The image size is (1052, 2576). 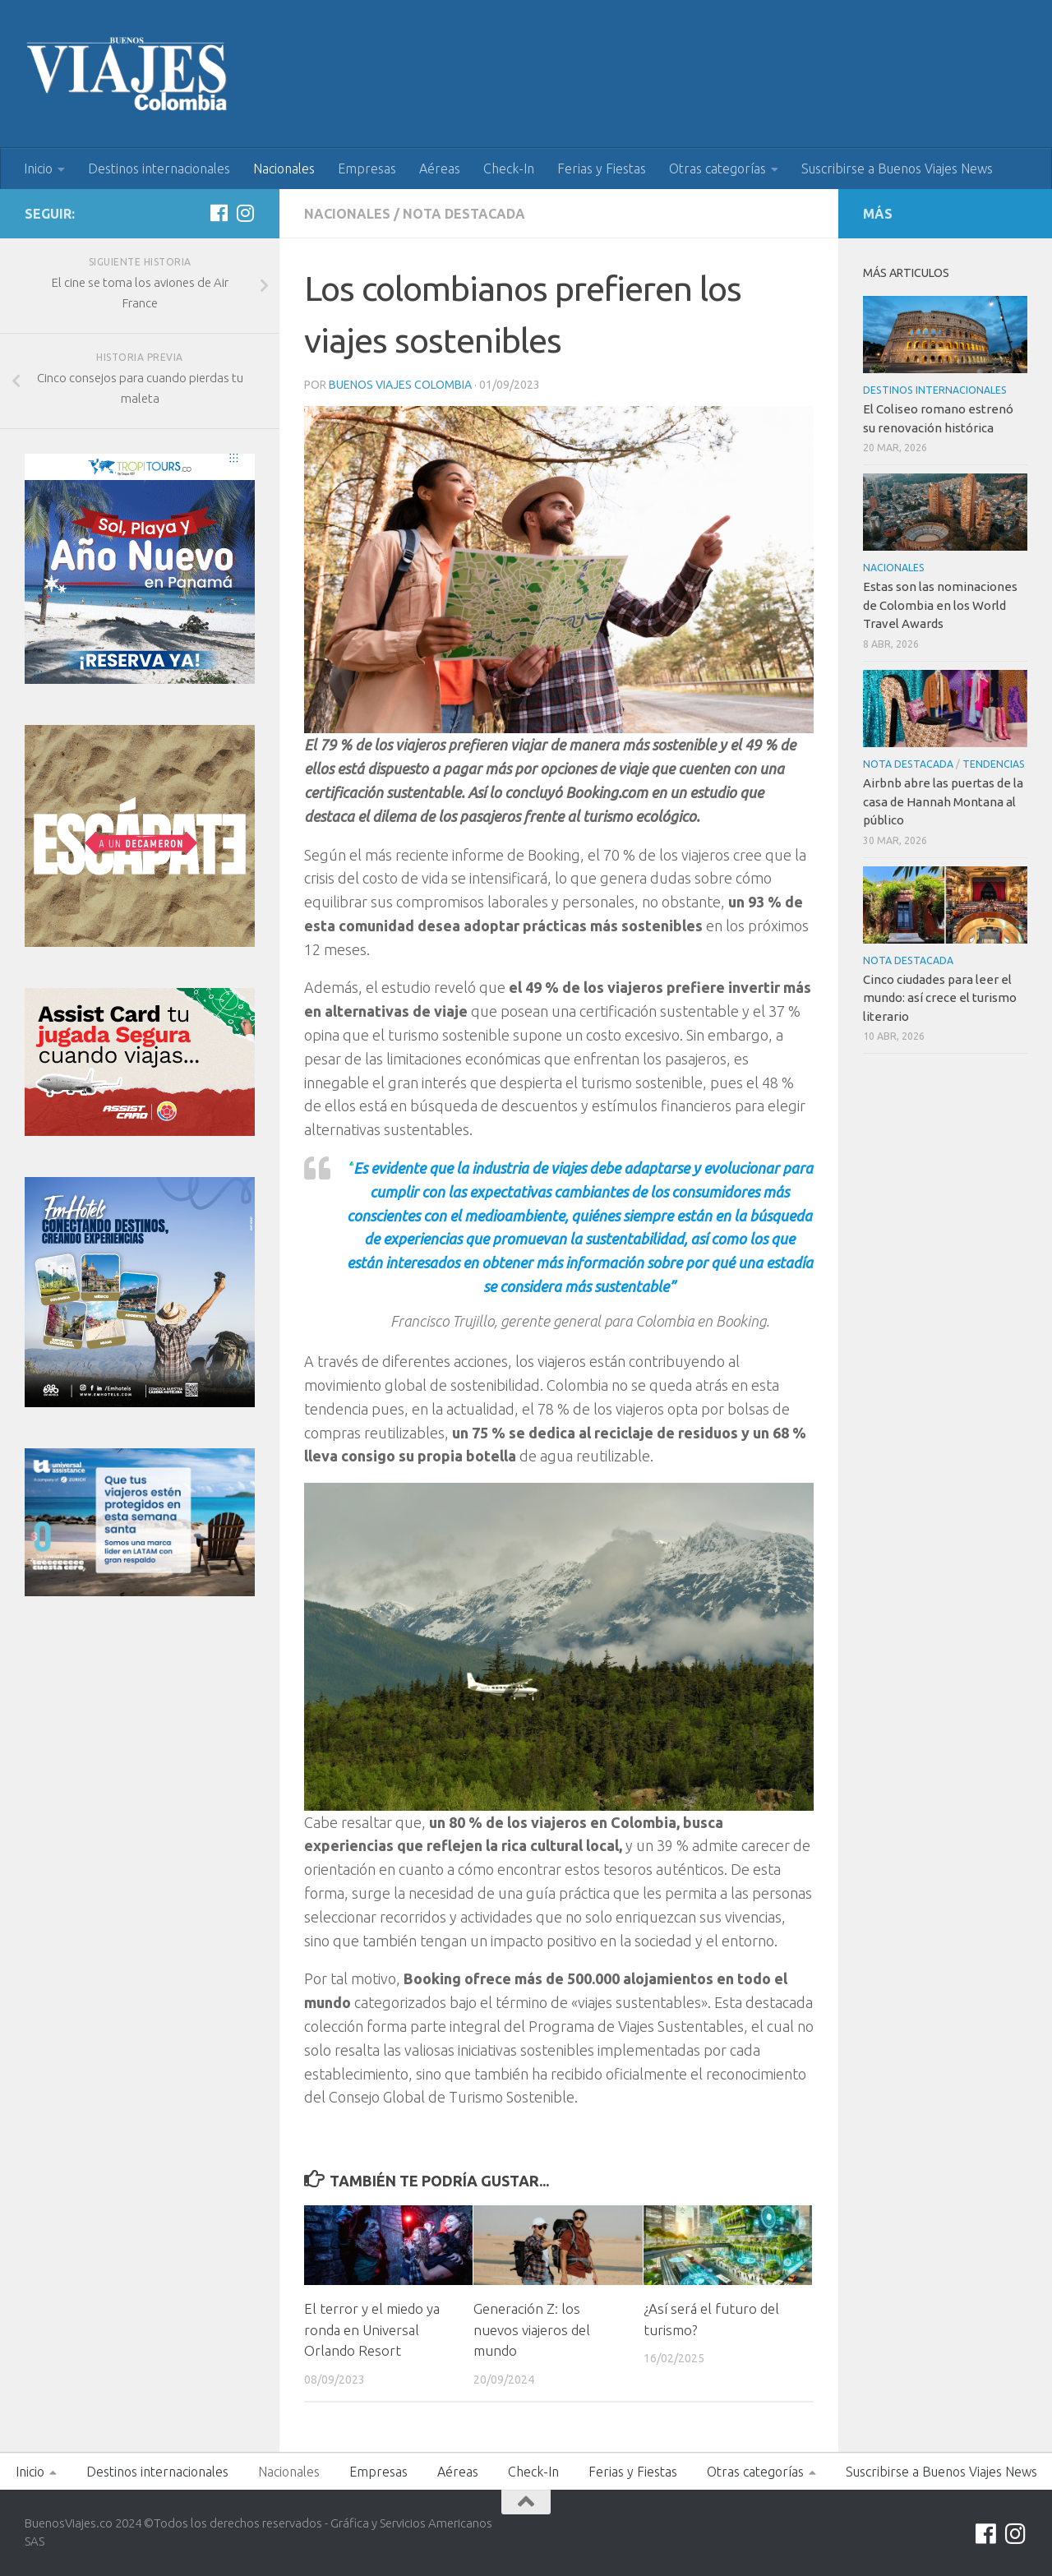 What do you see at coordinates (372, 2329) in the screenshot?
I see `El terror y el miedo ya ronda en Universal Orlando Resort` at bounding box center [372, 2329].